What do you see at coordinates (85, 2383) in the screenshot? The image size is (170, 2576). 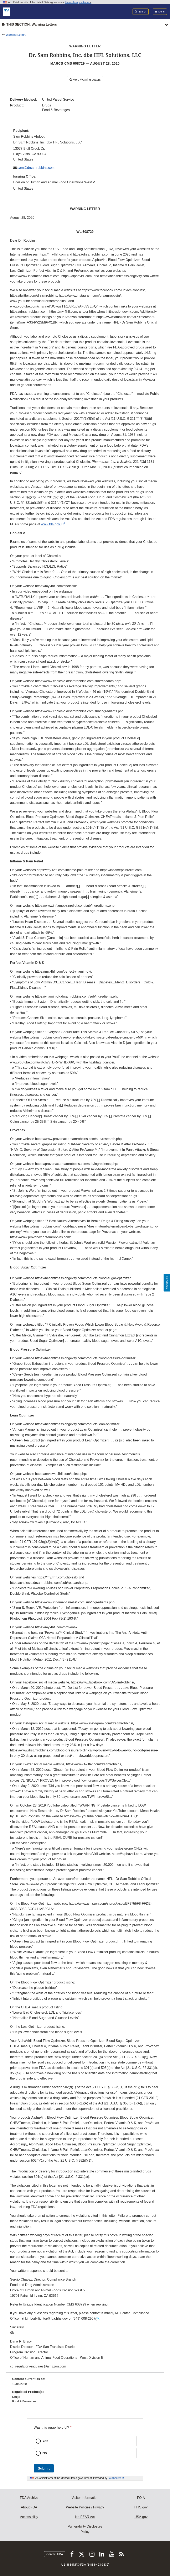 I see `[menuitem]` at bounding box center [85, 2383].